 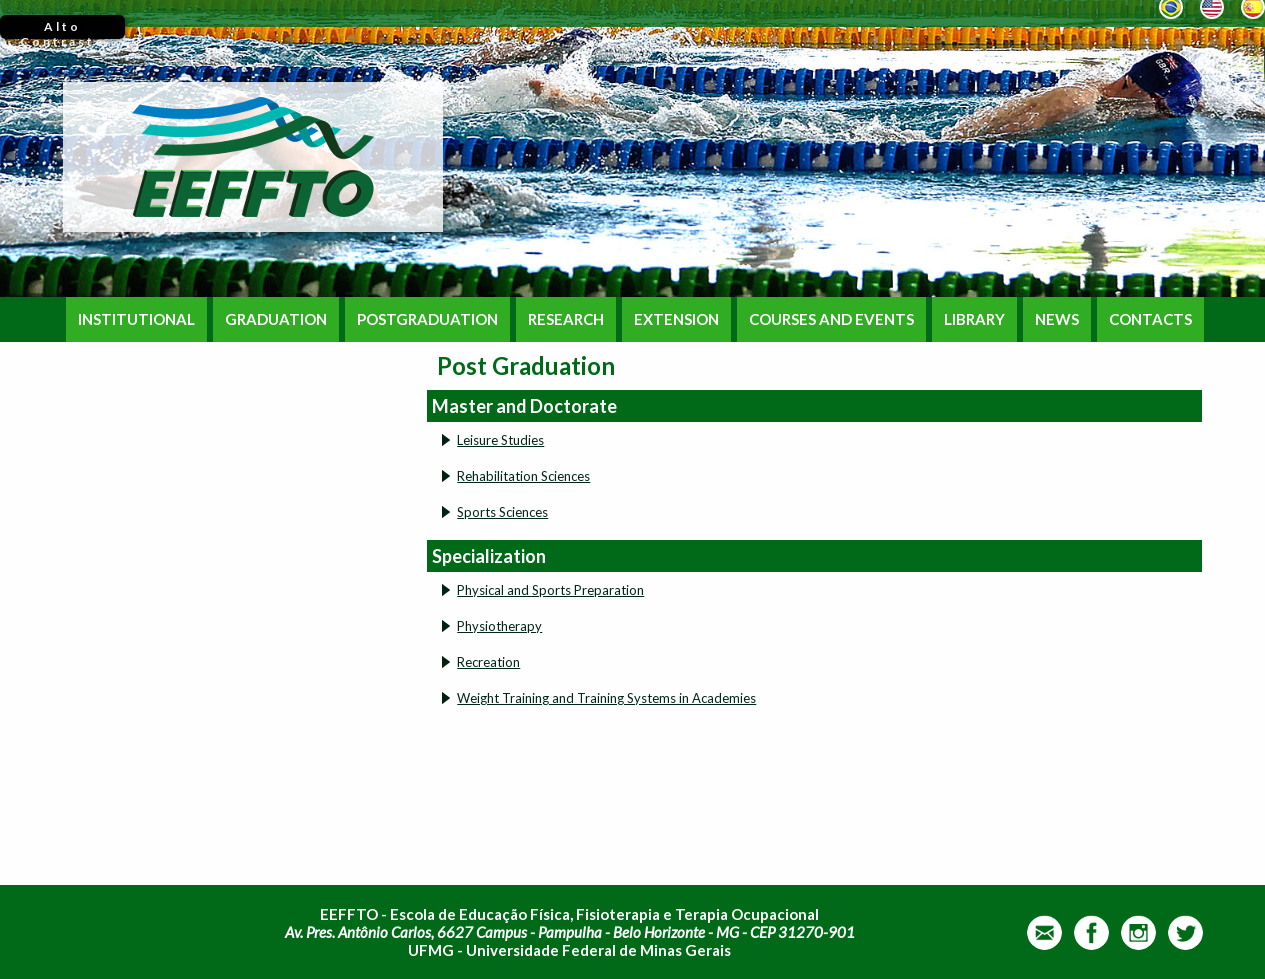 What do you see at coordinates (499, 626) in the screenshot?
I see `Physiotherapy` at bounding box center [499, 626].